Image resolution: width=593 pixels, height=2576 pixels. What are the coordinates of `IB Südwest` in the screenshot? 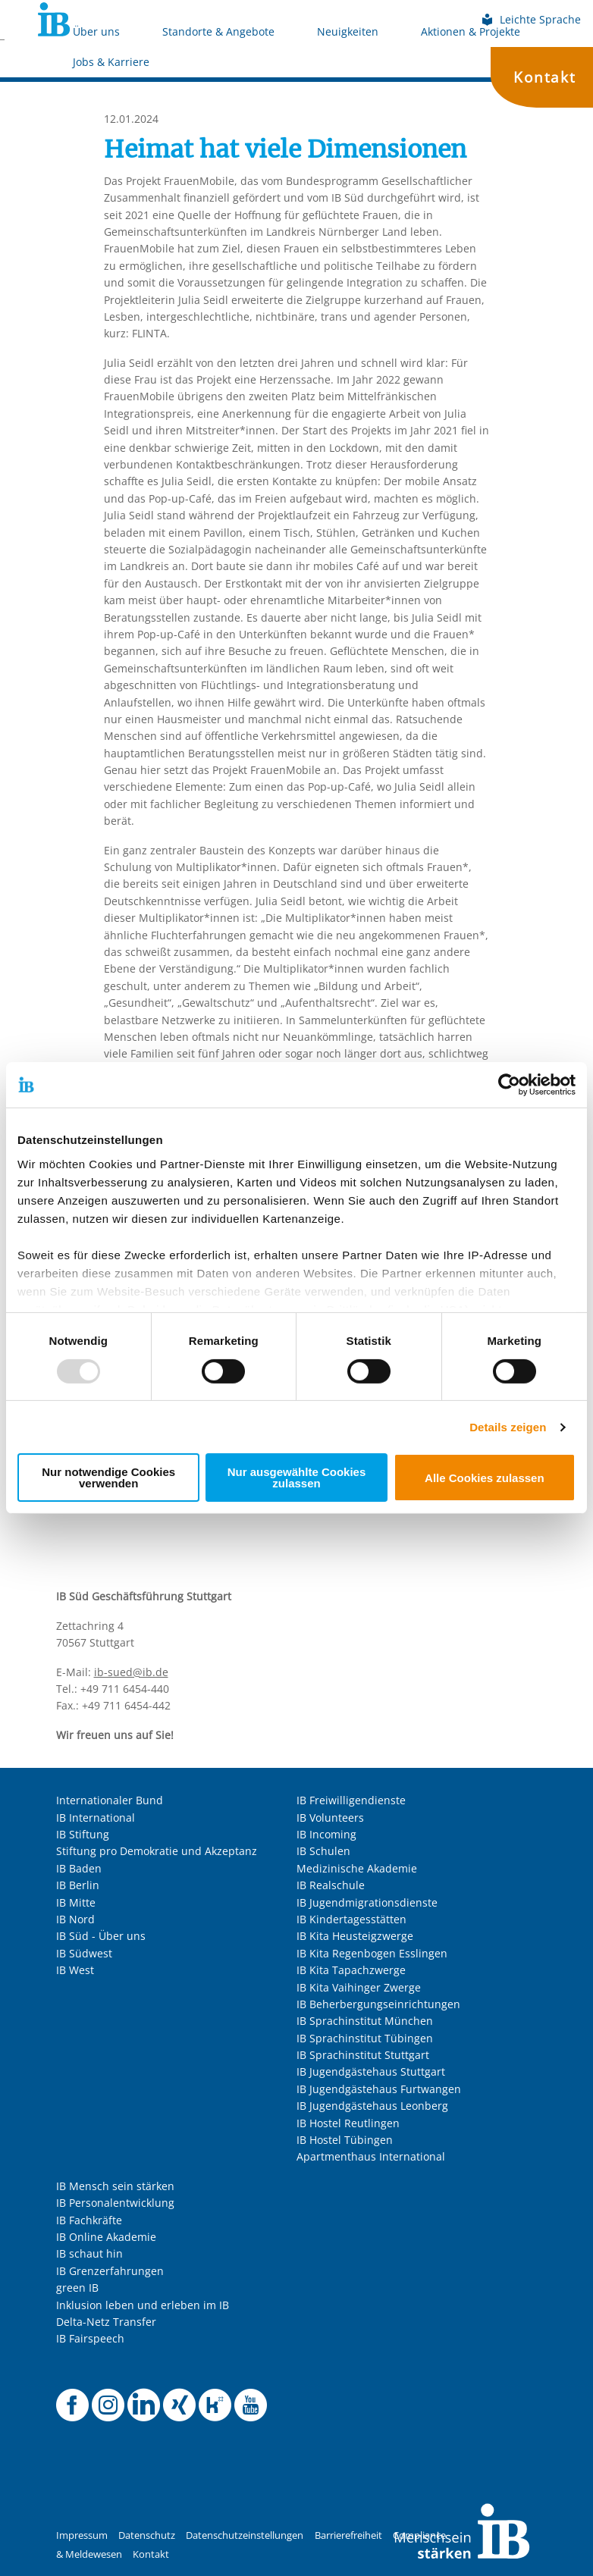 It's located at (84, 1953).